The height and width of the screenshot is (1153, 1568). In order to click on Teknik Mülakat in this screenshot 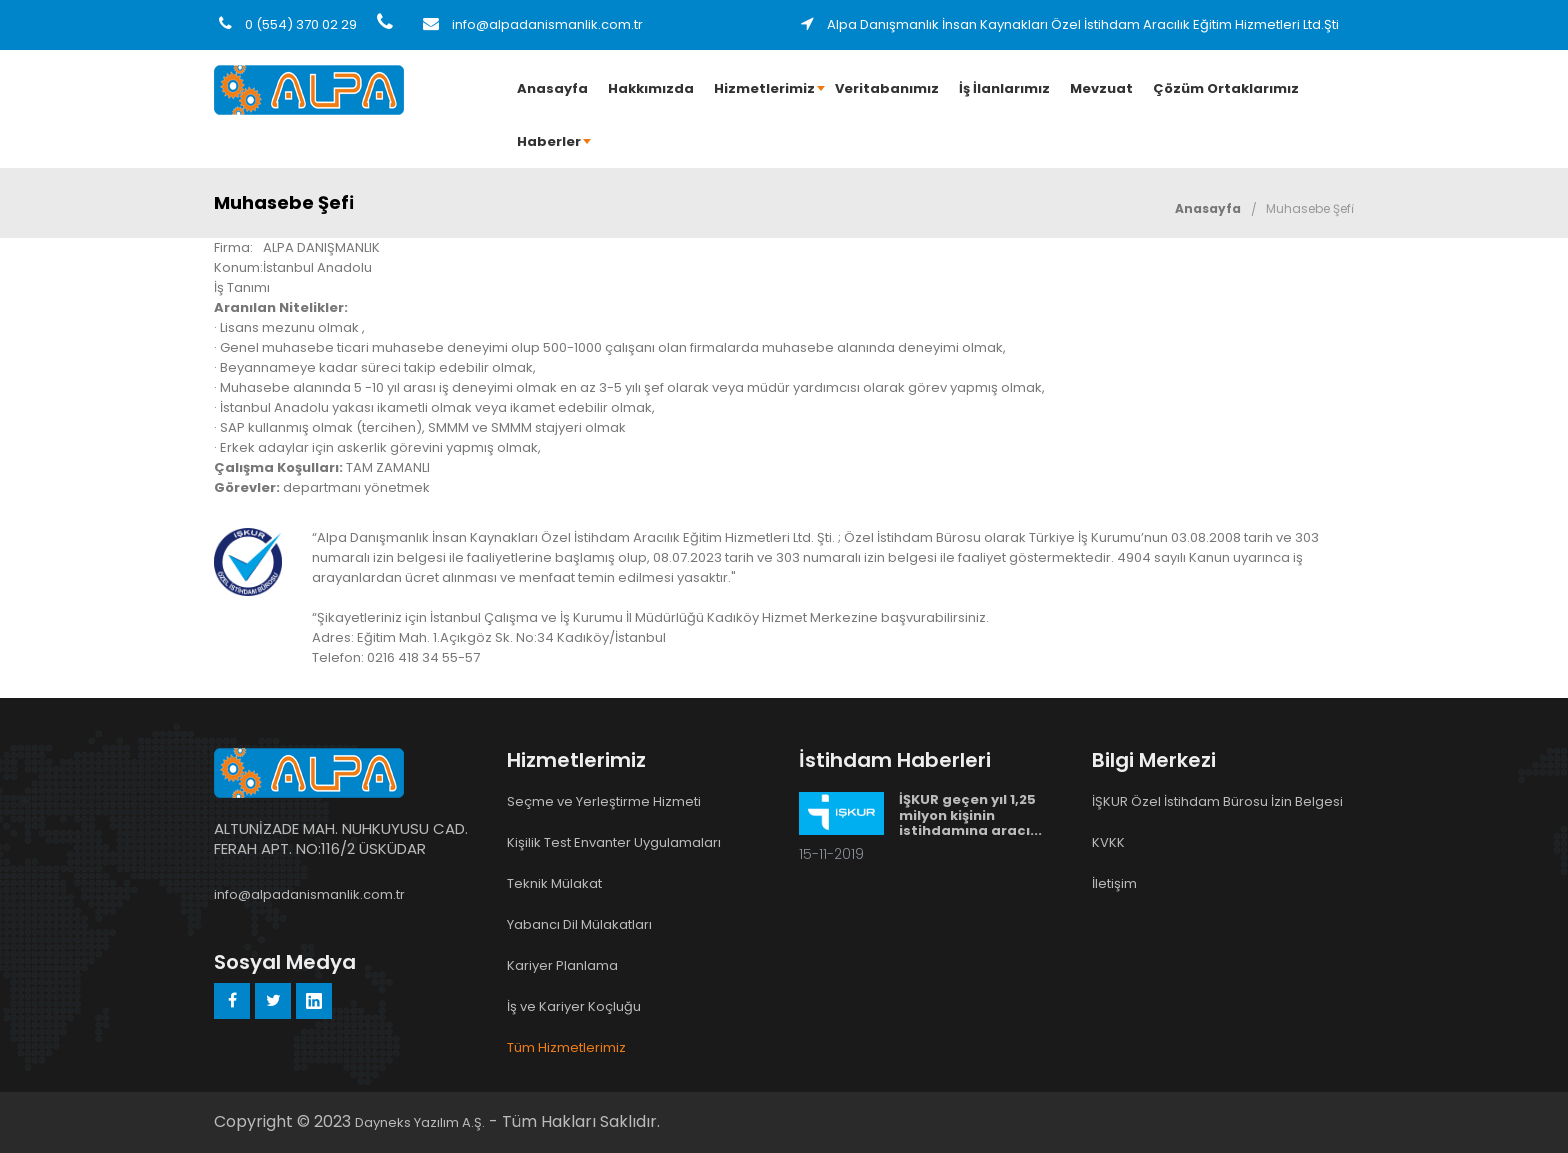, I will do `click(554, 883)`.